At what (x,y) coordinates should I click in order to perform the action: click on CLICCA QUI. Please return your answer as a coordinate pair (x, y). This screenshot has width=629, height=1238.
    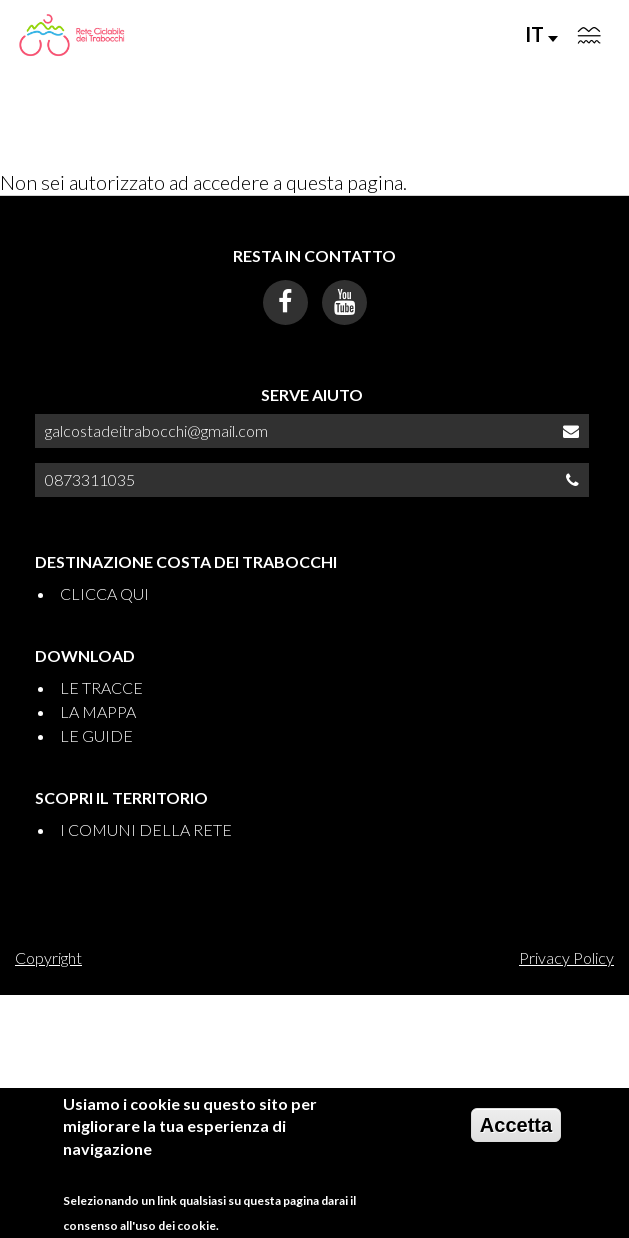
    Looking at the image, I should click on (104, 593).